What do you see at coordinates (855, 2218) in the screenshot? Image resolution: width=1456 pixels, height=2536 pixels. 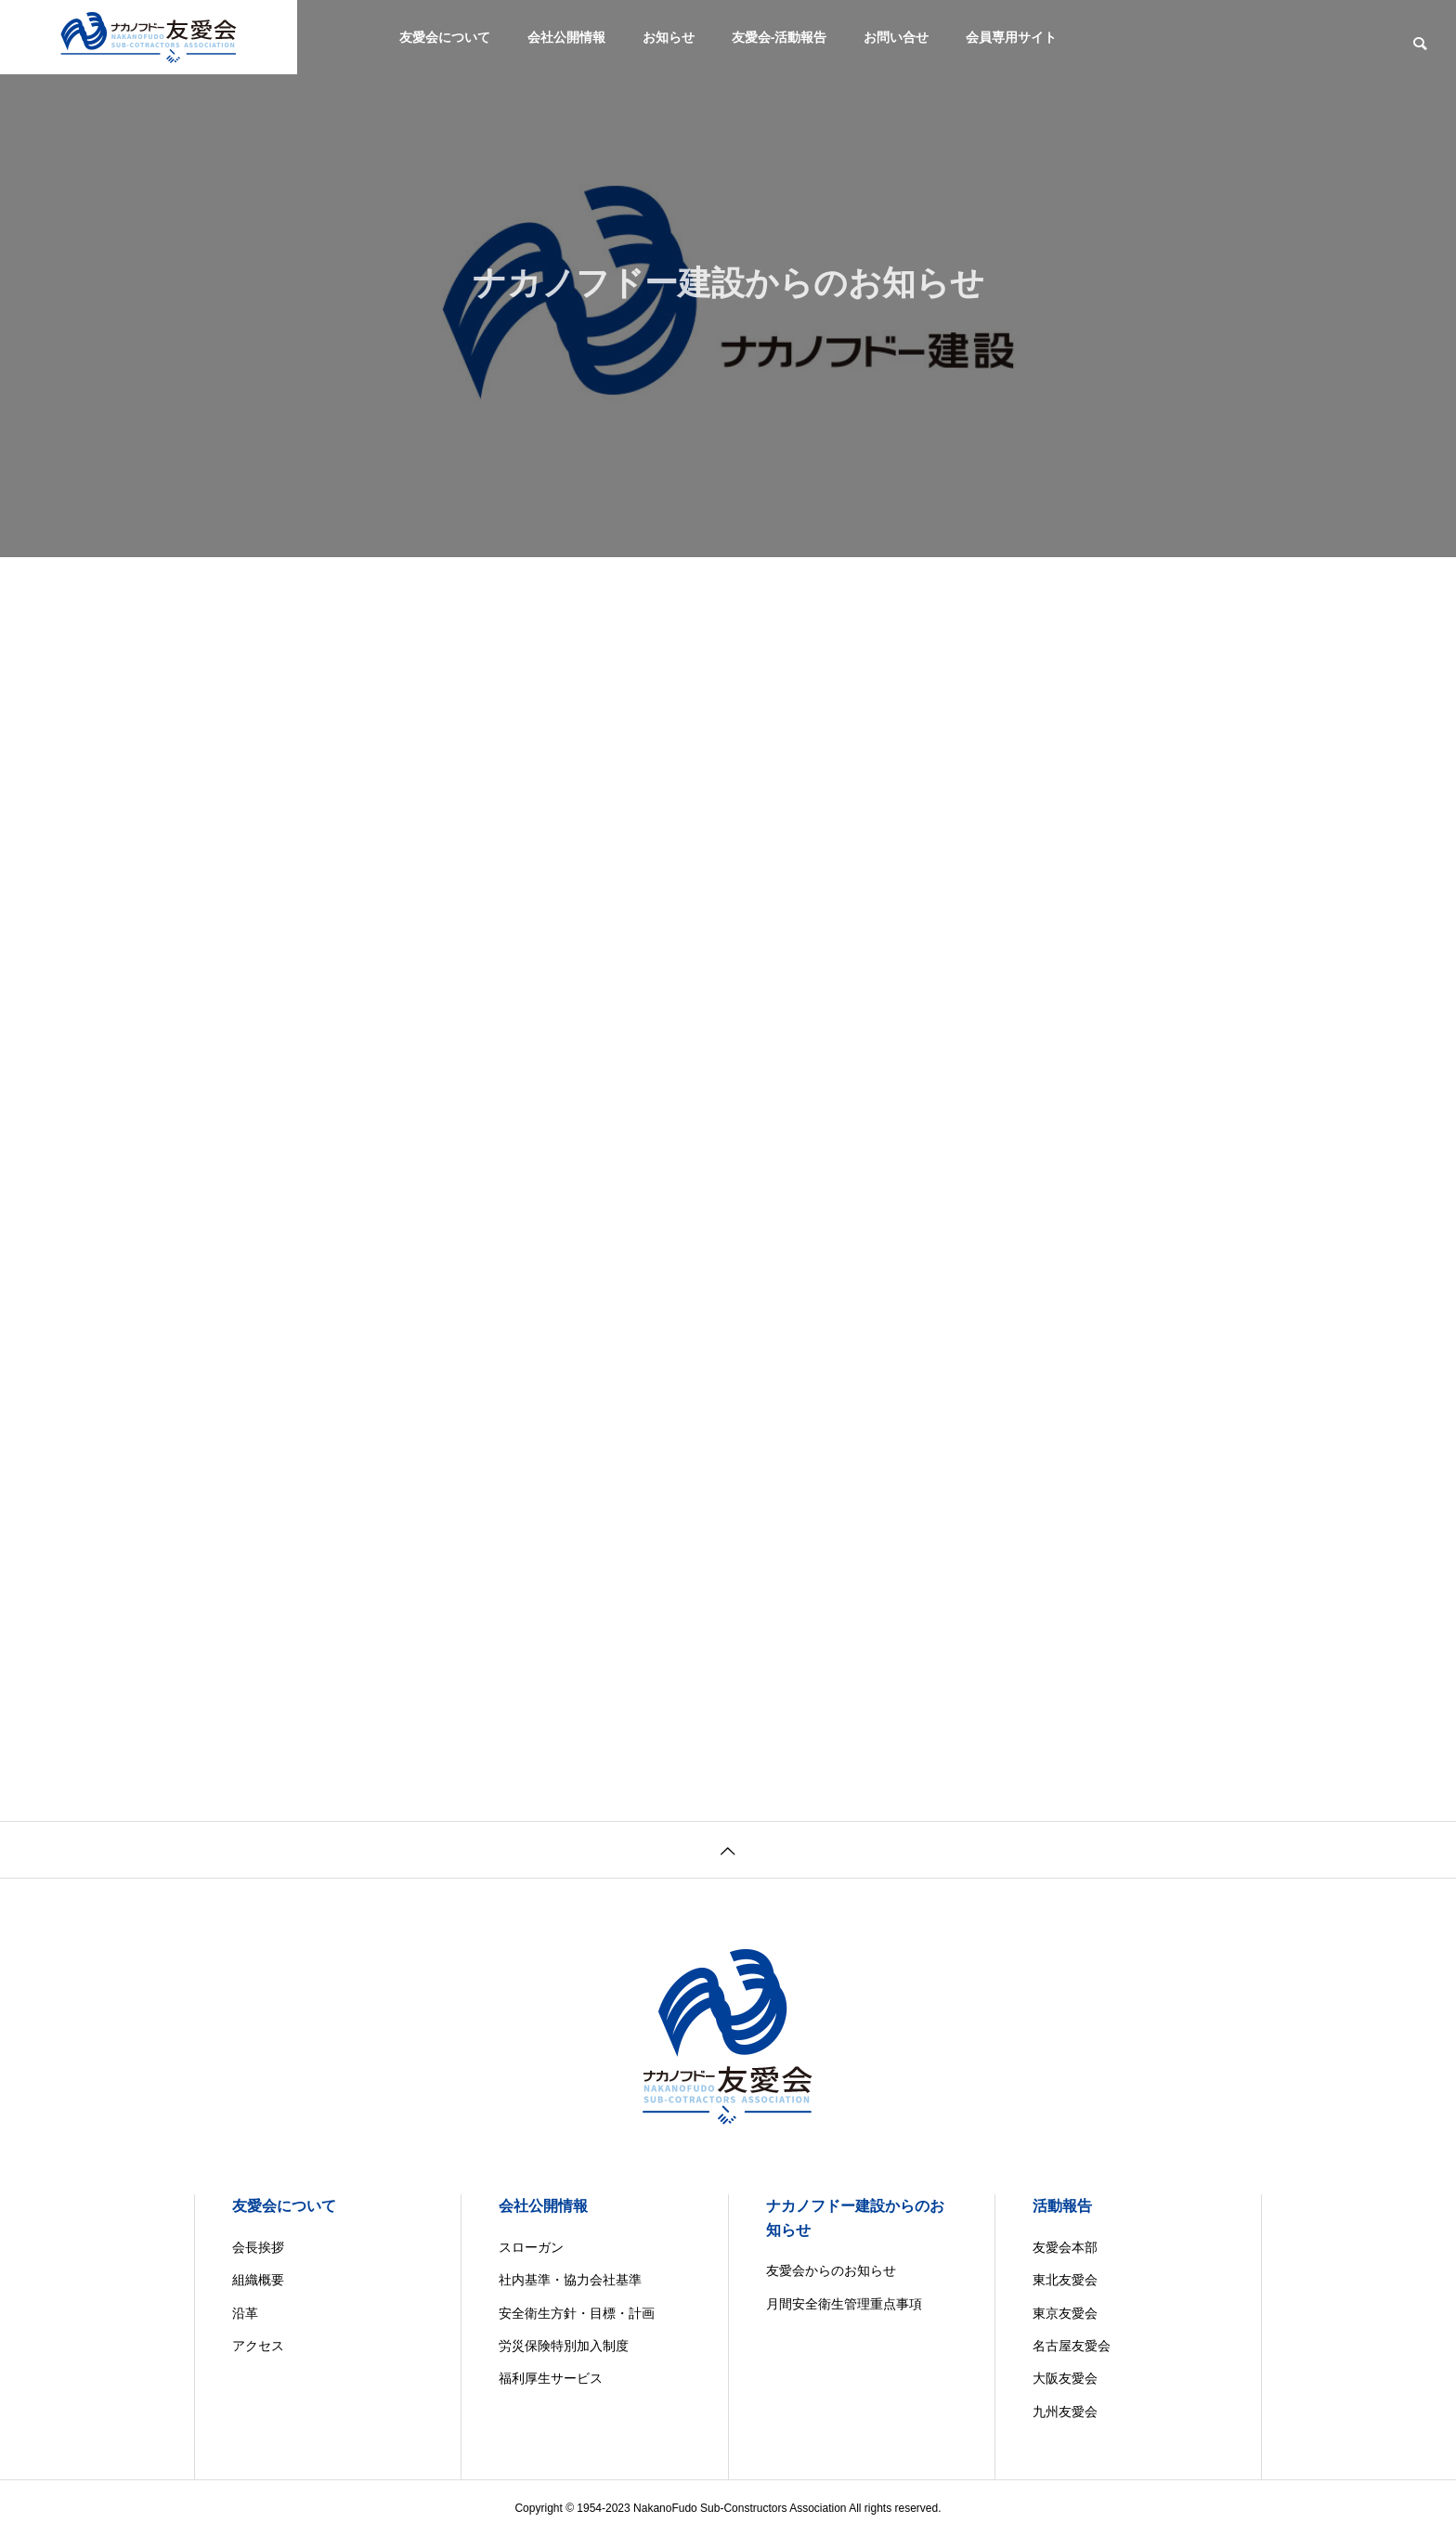 I see `ナカノフドー建設からのお知らせ` at bounding box center [855, 2218].